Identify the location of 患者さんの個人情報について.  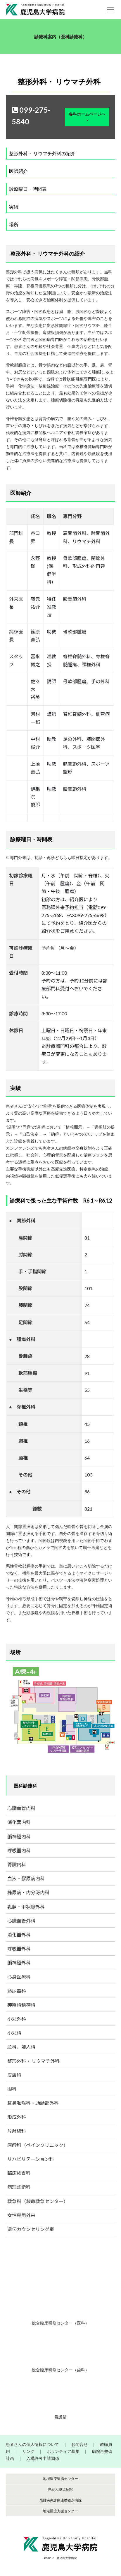
(32, 2444).